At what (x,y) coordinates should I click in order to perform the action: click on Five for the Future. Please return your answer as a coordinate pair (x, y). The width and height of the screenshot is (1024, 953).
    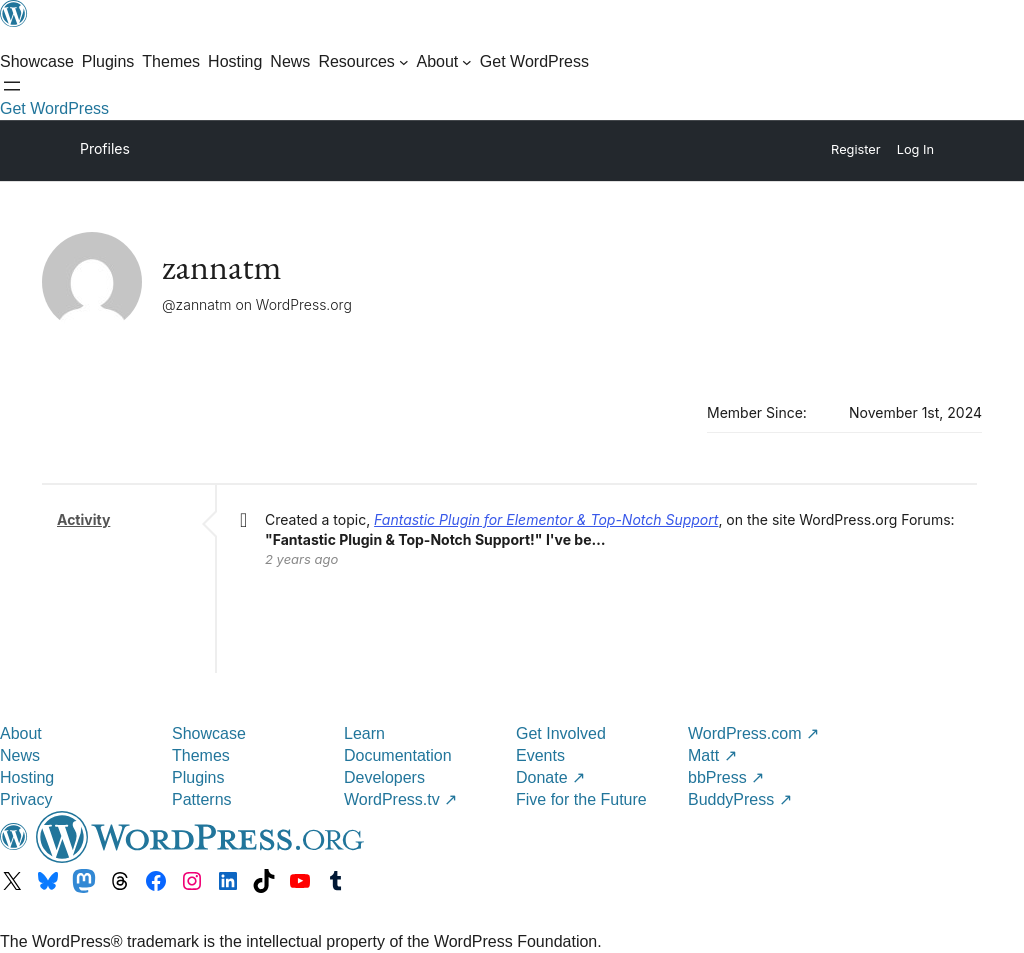
    Looking at the image, I should click on (581, 799).